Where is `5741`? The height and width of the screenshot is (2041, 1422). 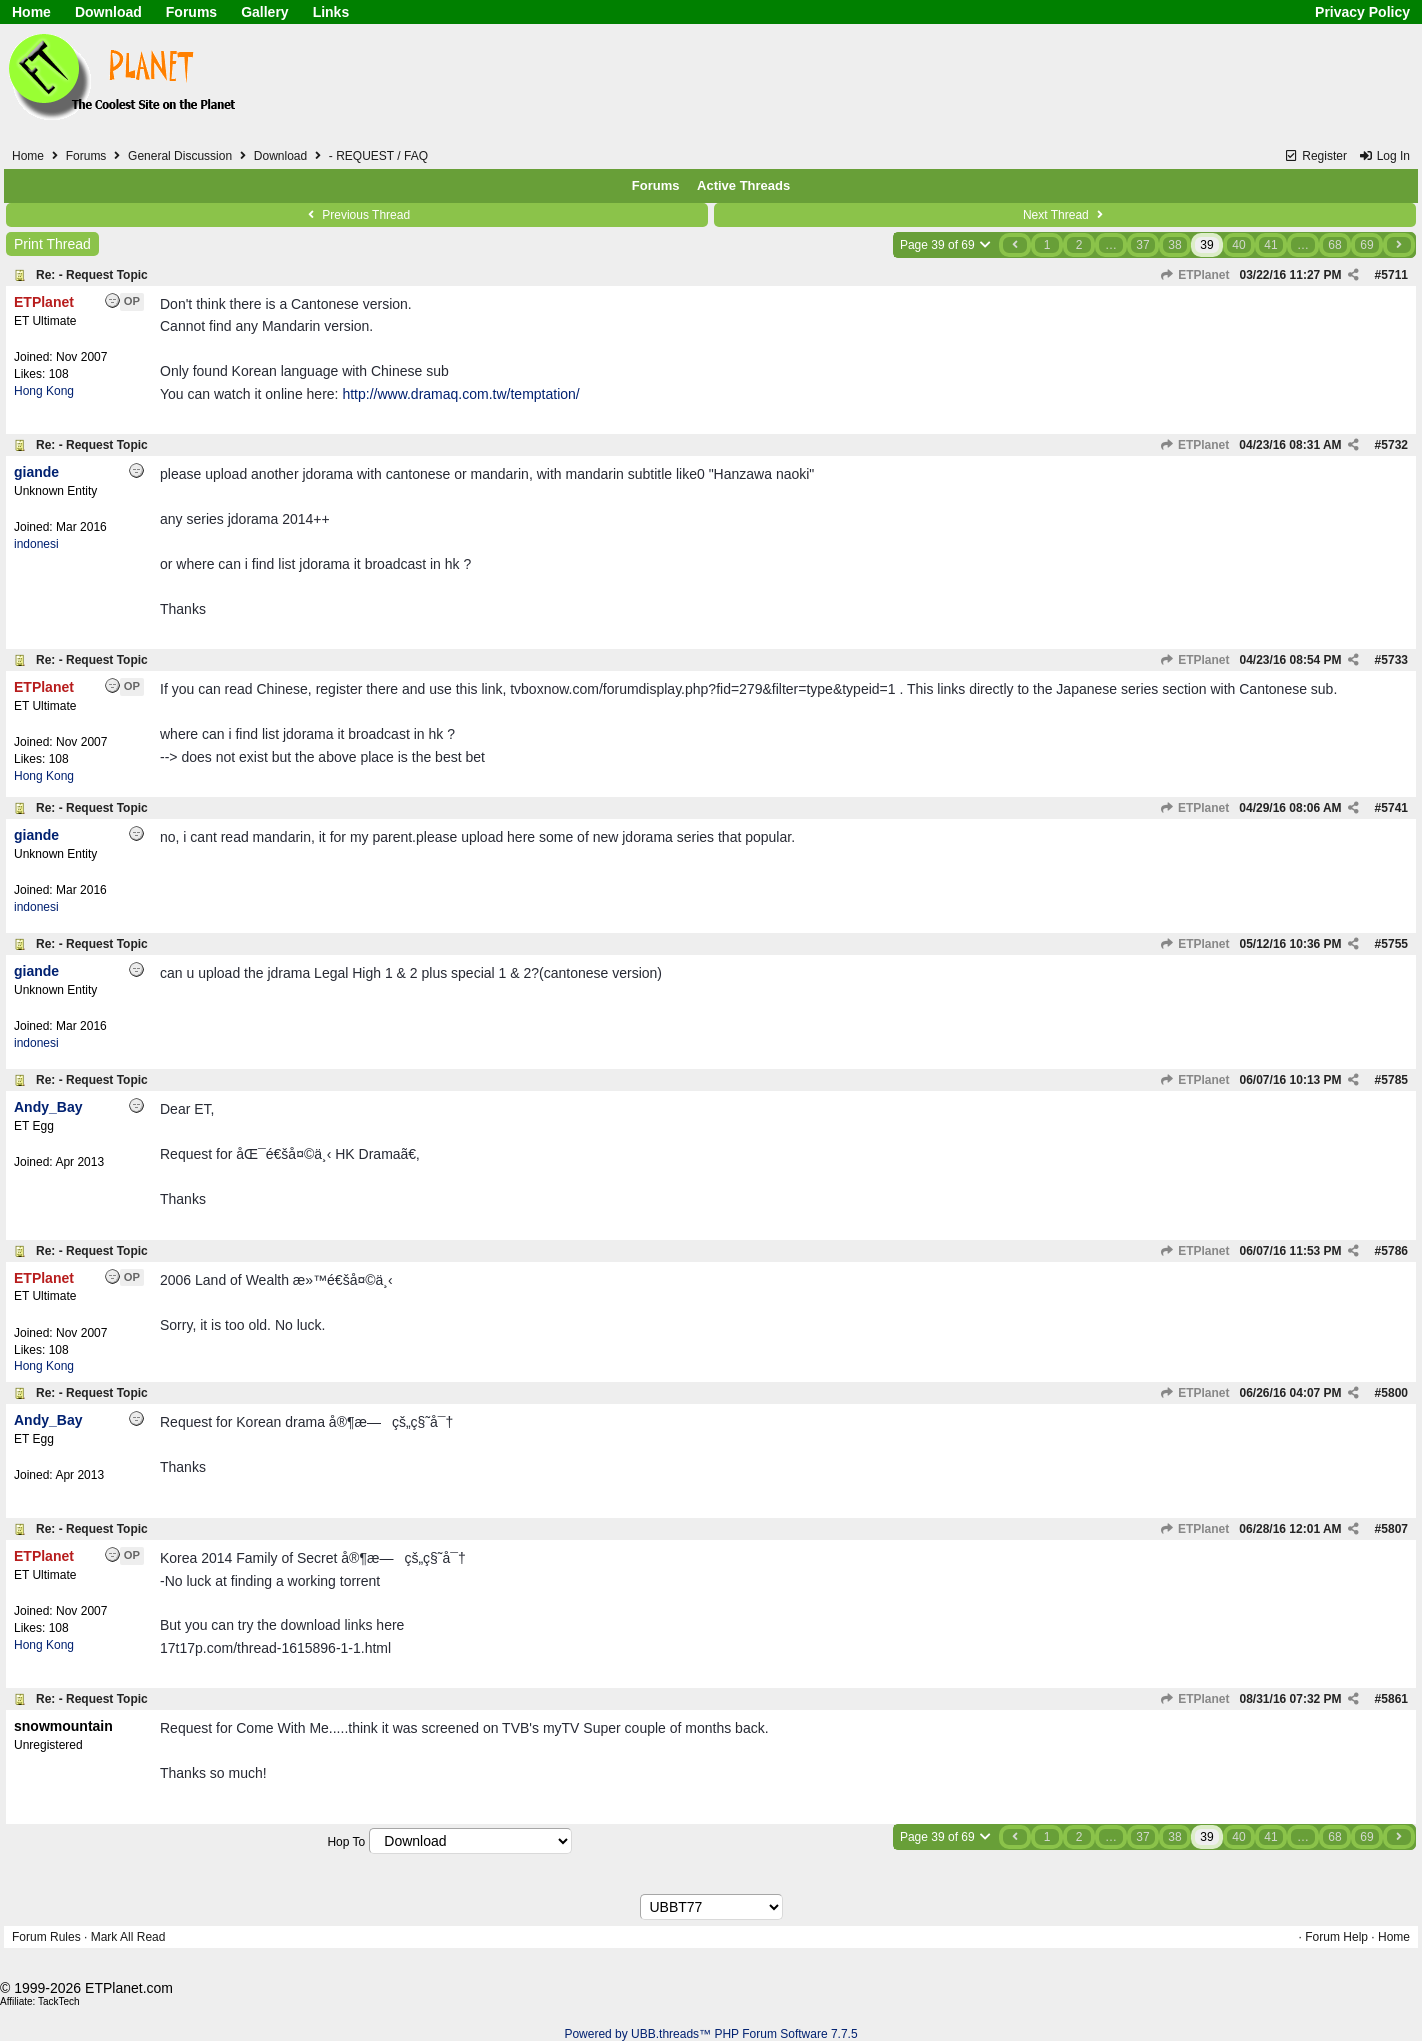 5741 is located at coordinates (1394, 808).